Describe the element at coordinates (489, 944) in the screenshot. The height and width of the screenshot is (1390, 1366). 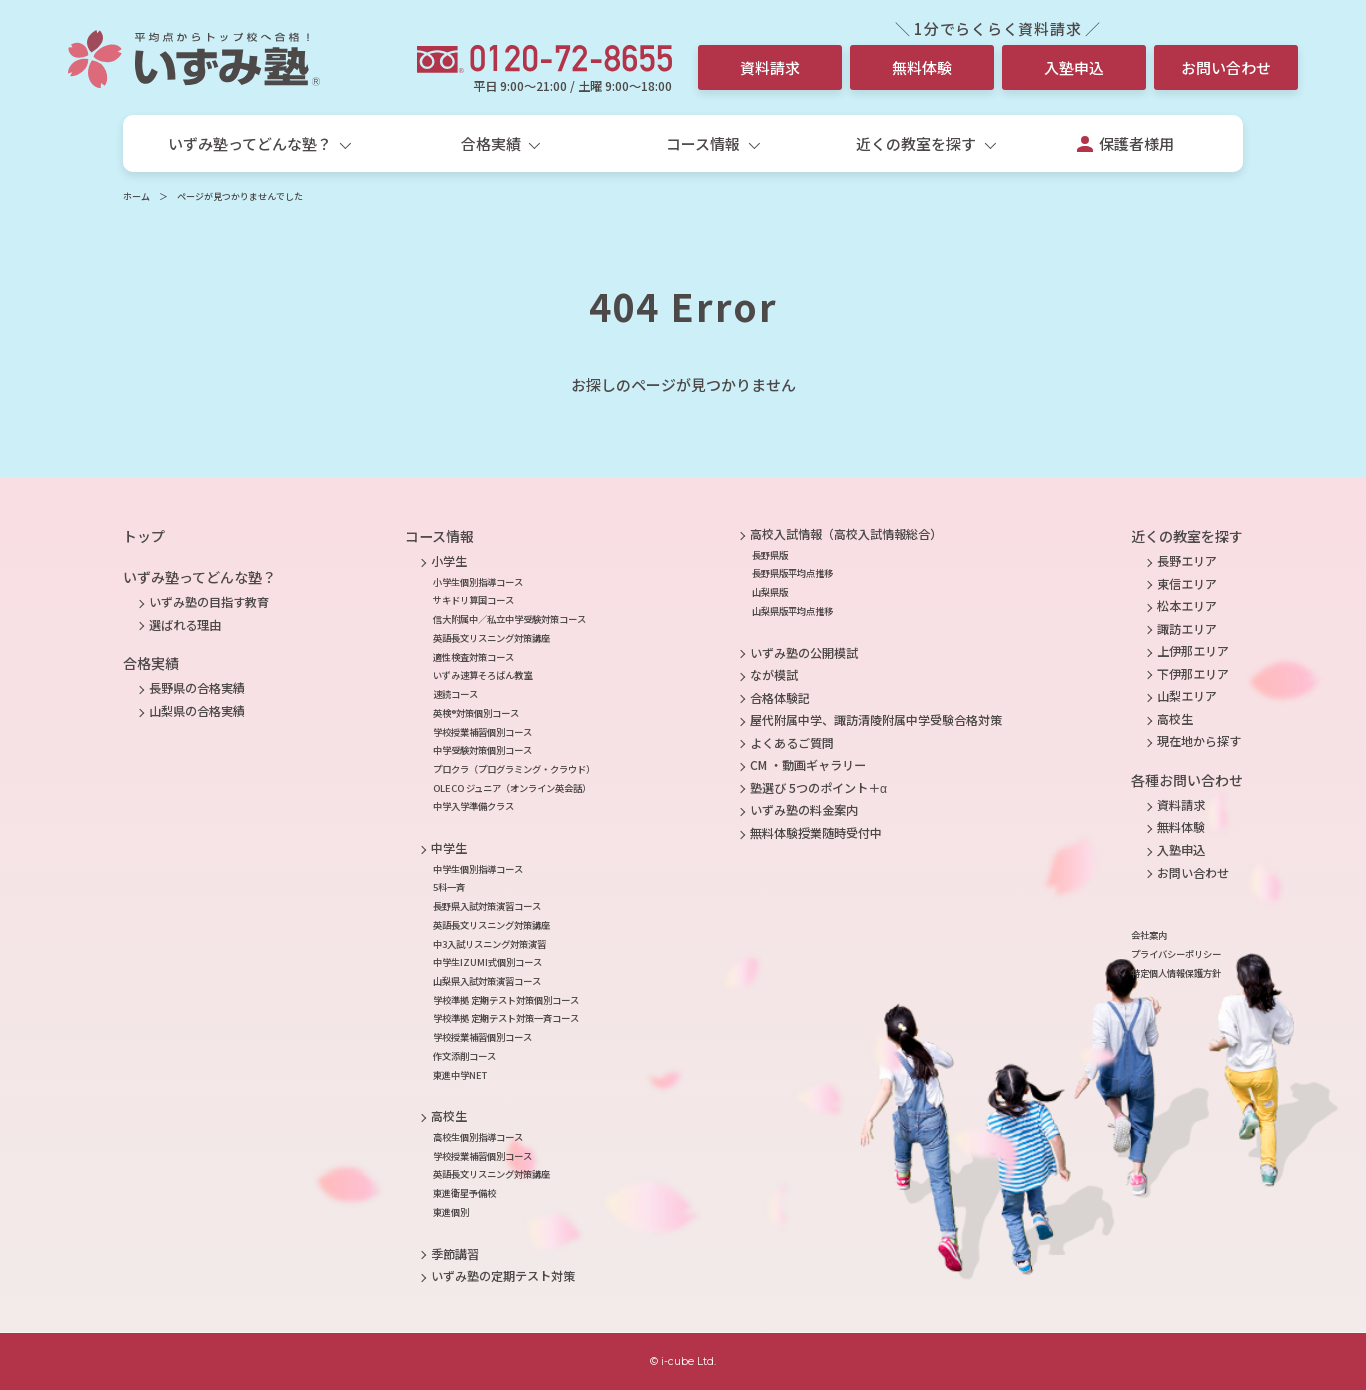
I see `中3入試リスニング対策演習` at that location.